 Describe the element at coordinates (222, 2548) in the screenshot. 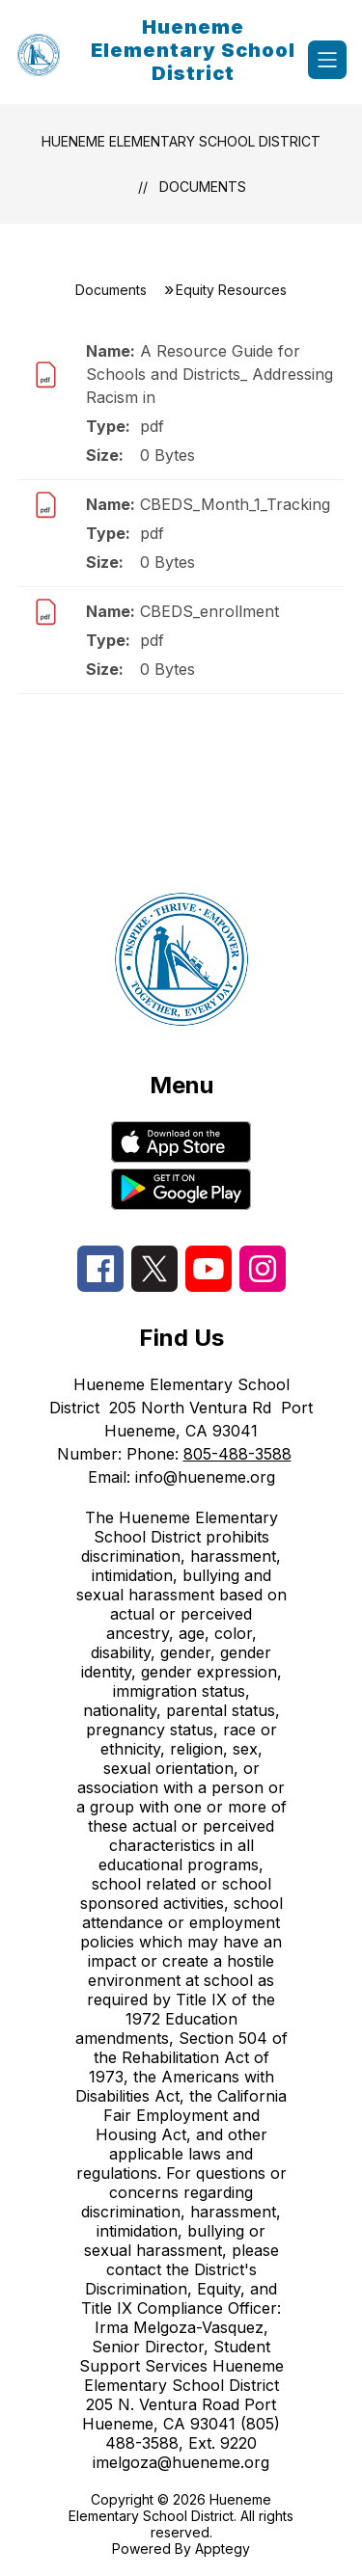

I see `Apptegy` at that location.